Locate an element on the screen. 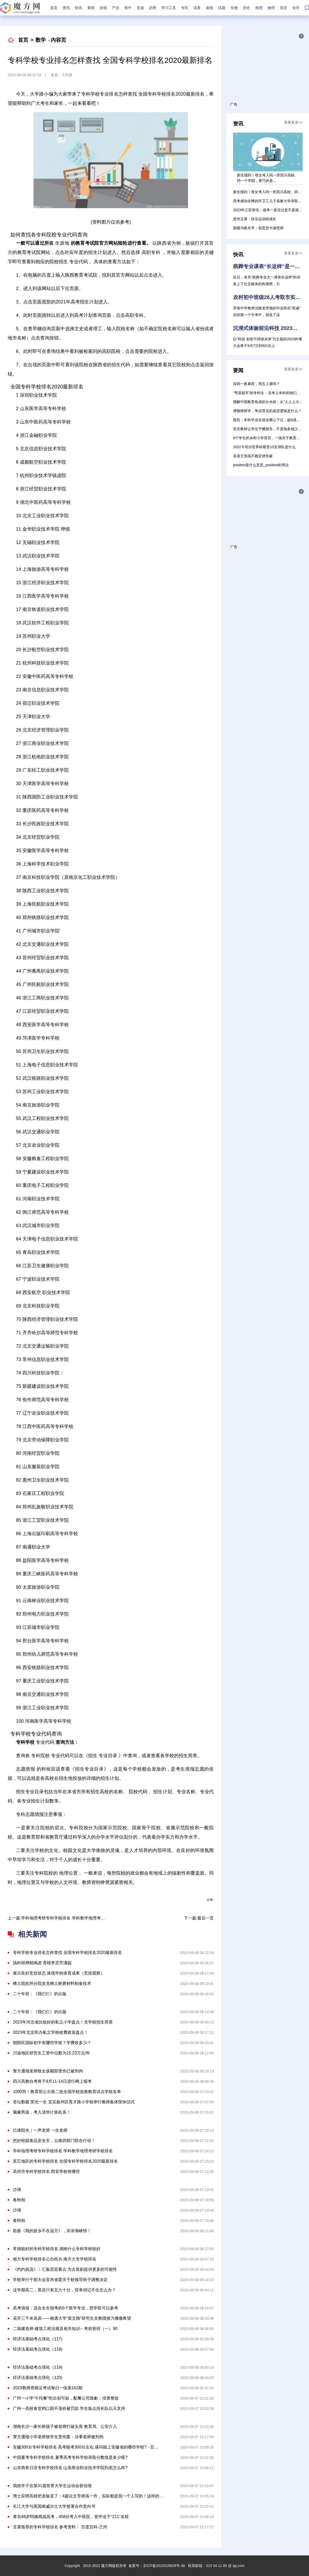 This screenshot has width=309, height=2576. 物理 is located at coordinates (271, 8).